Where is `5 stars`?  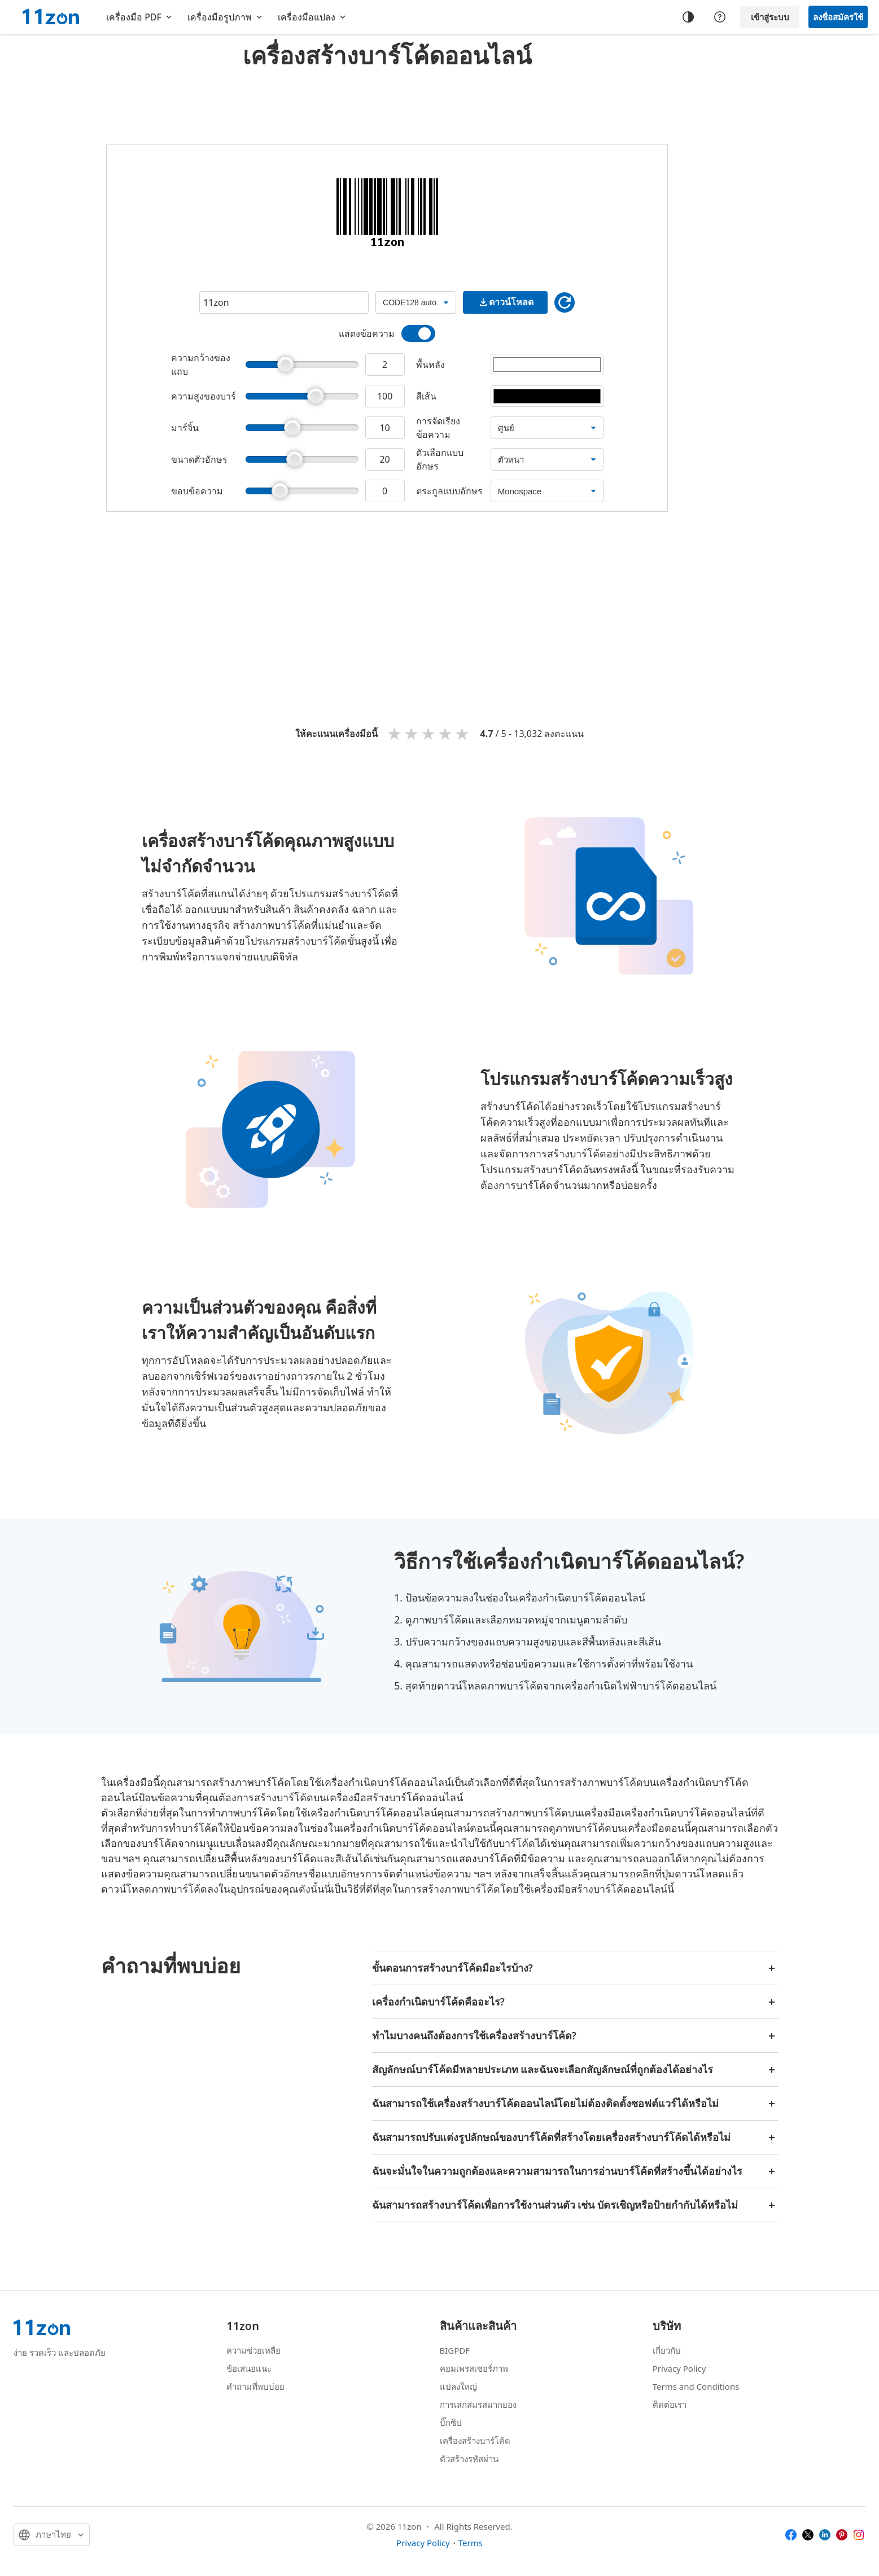 5 stars is located at coordinates (462, 733).